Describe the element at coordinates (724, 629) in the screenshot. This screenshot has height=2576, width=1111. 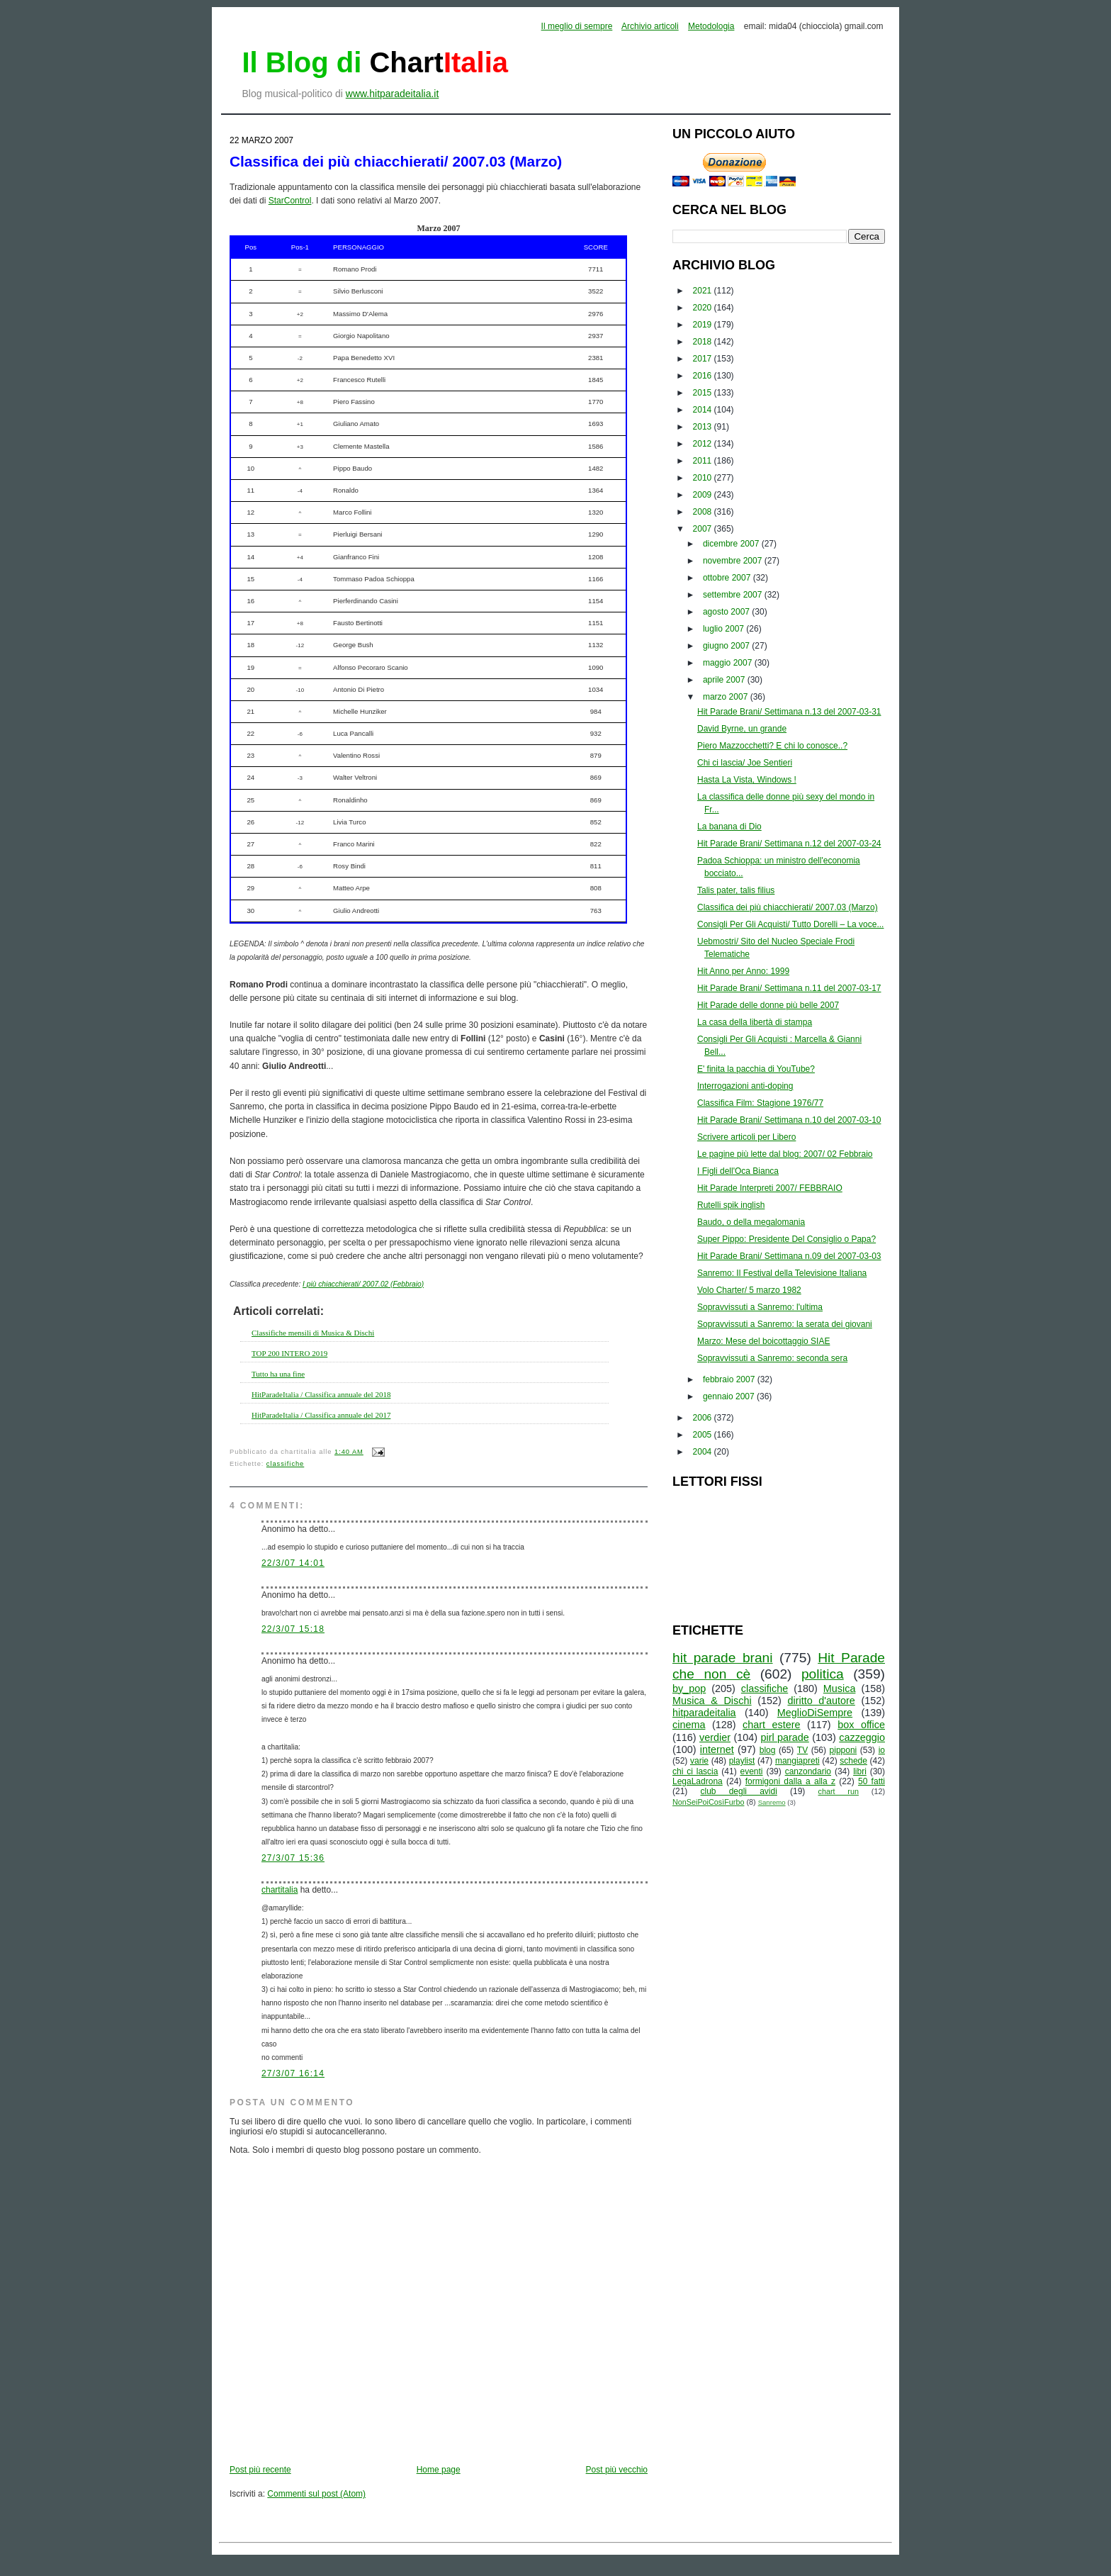
I see `luglio 2007` at that location.